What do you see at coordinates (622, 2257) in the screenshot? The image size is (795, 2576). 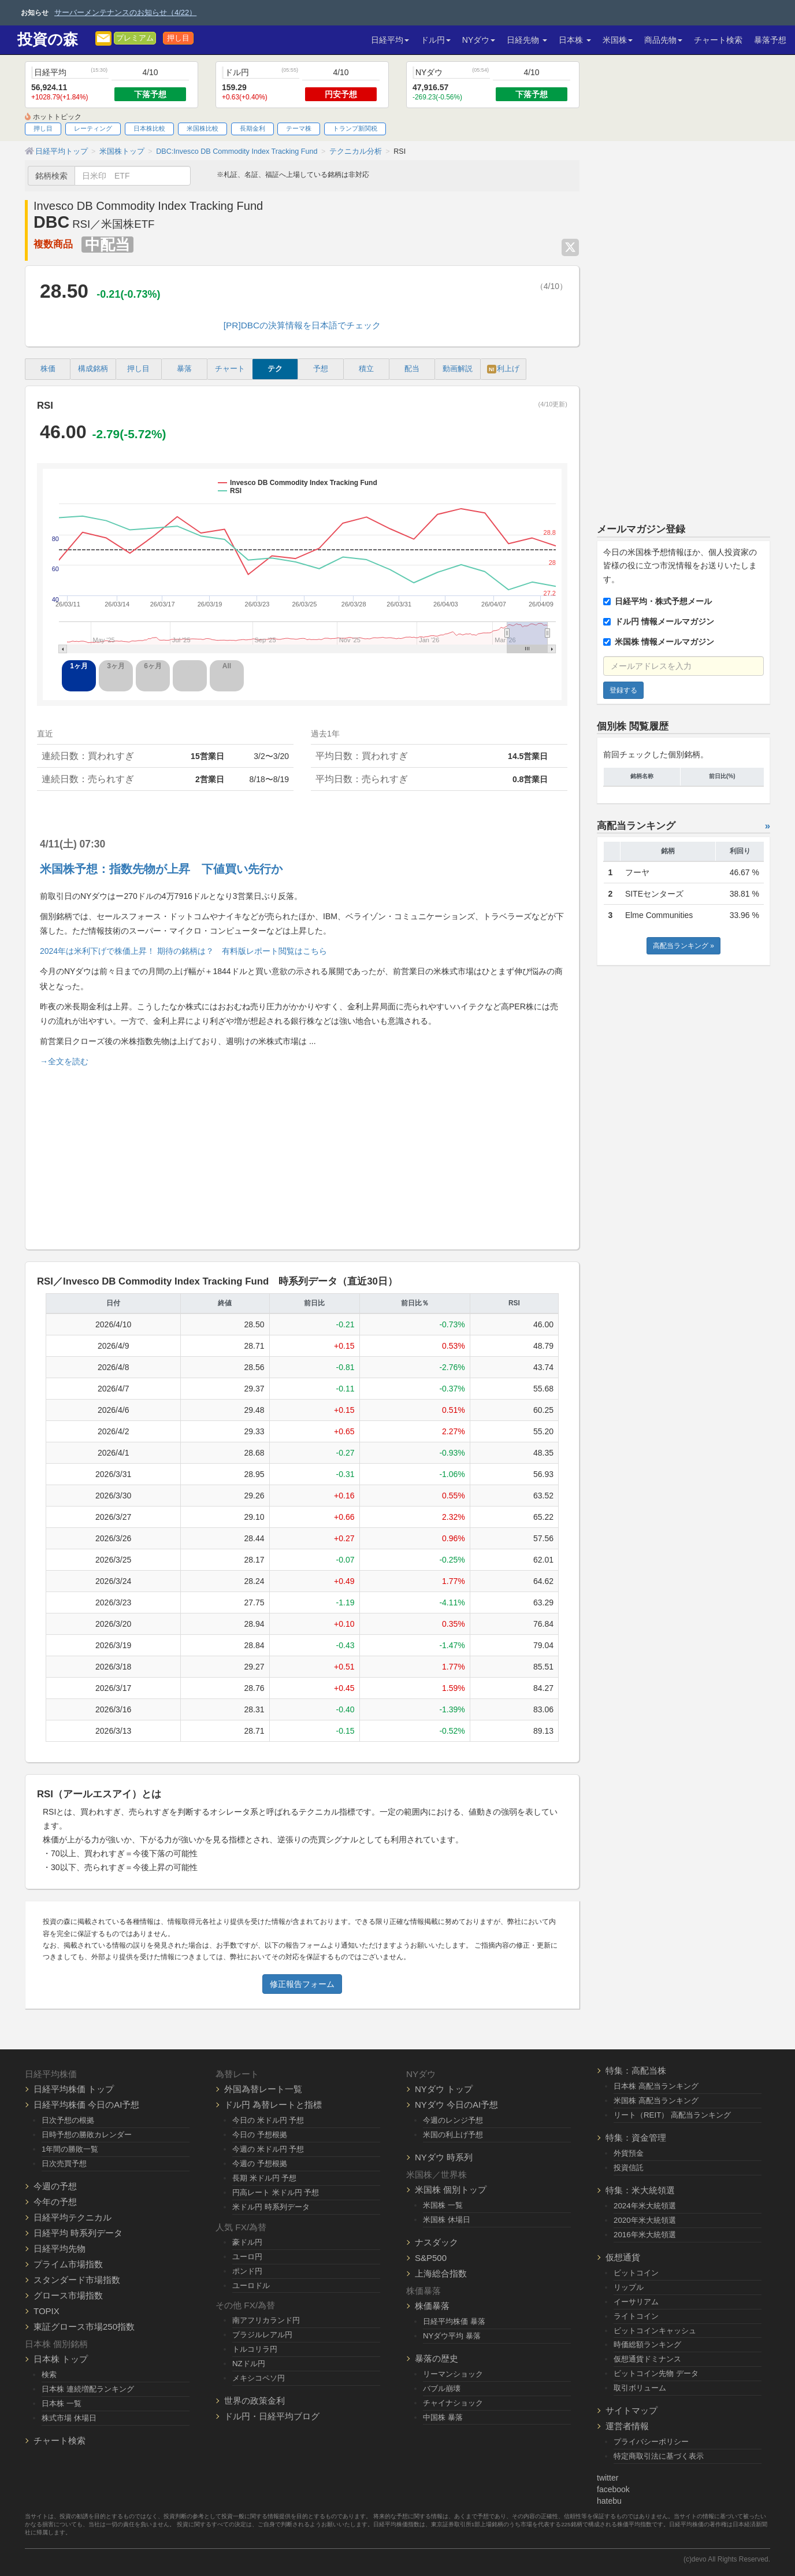 I see `仮想通貨` at bounding box center [622, 2257].